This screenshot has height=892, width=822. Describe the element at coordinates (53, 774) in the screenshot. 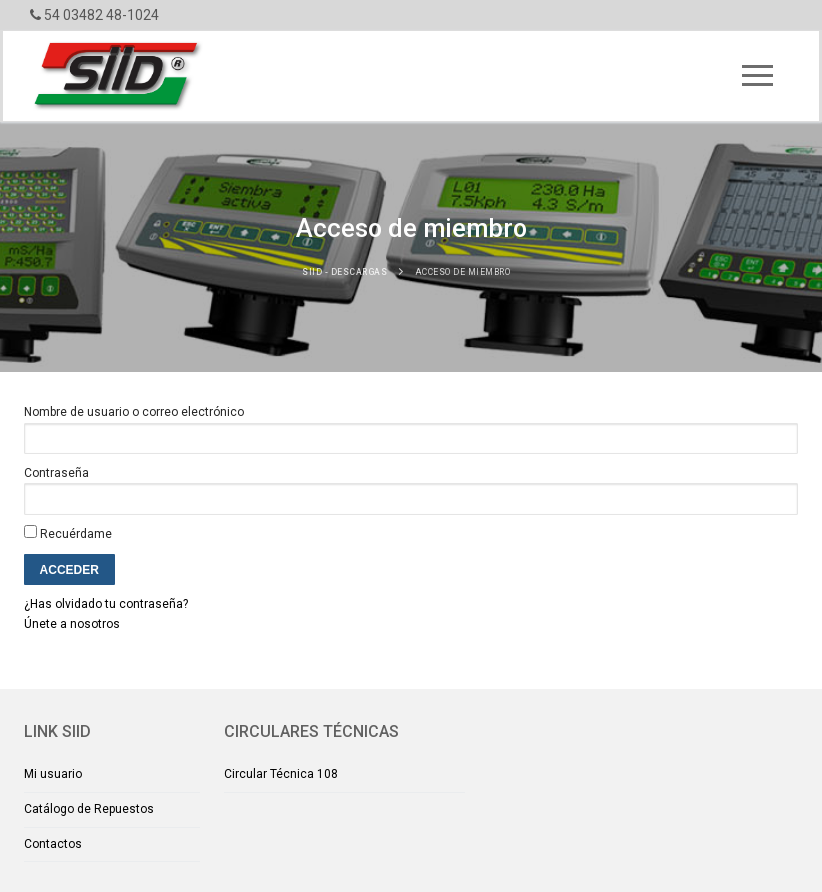

I see `Mi usuario` at that location.